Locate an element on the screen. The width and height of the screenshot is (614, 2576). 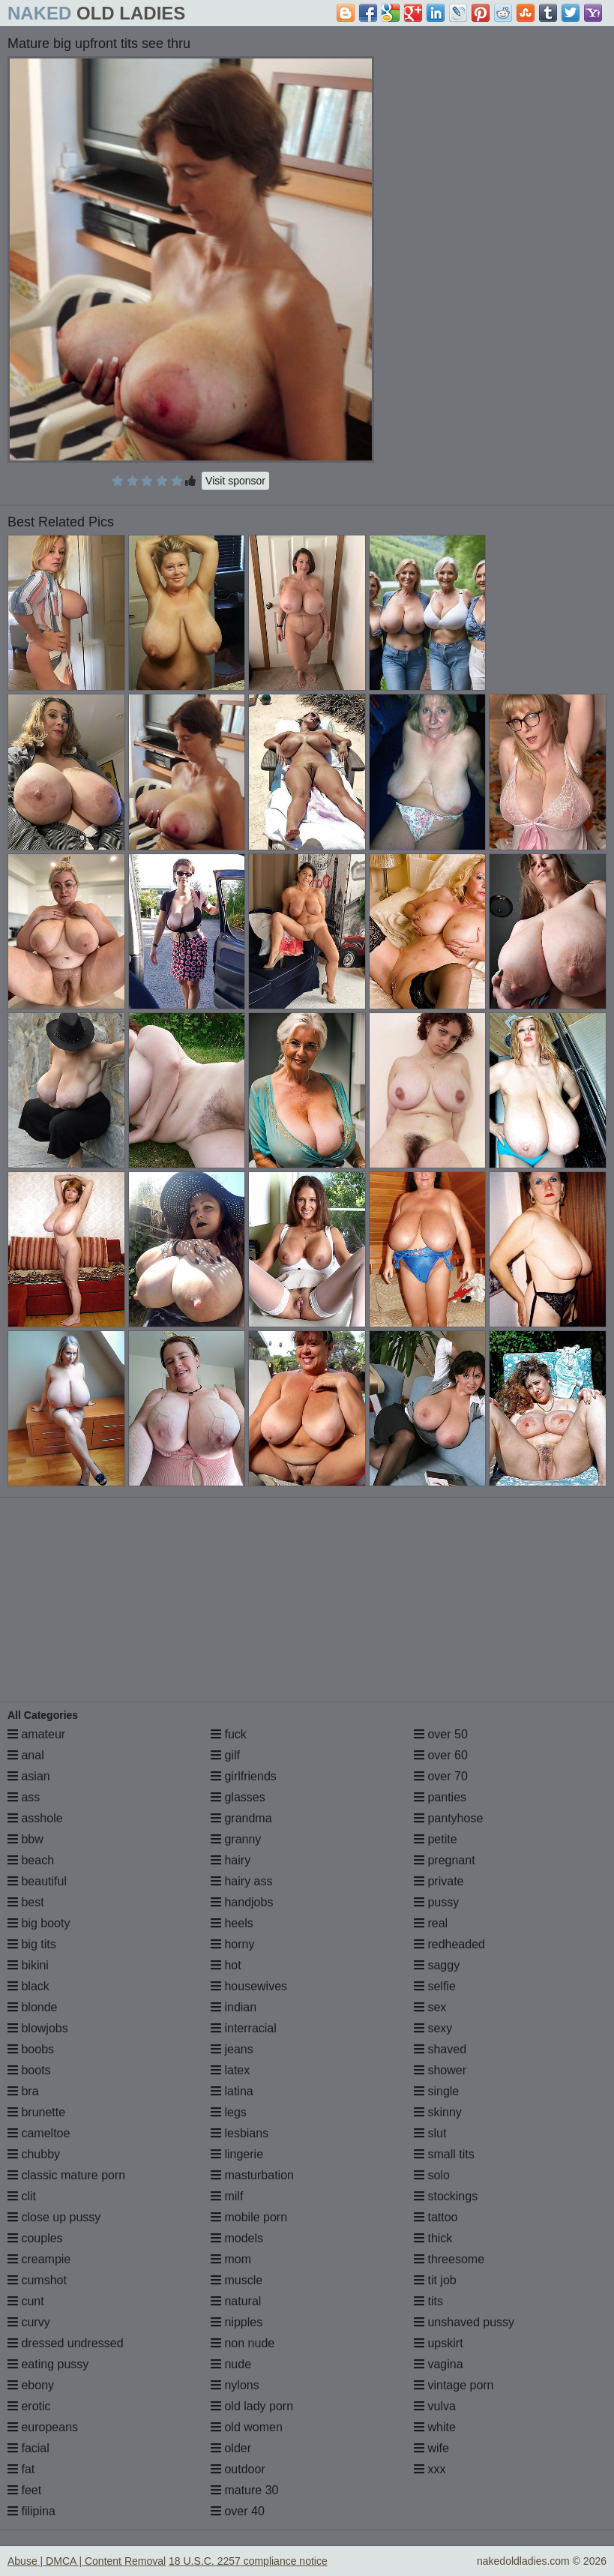
feet is located at coordinates (24, 2490).